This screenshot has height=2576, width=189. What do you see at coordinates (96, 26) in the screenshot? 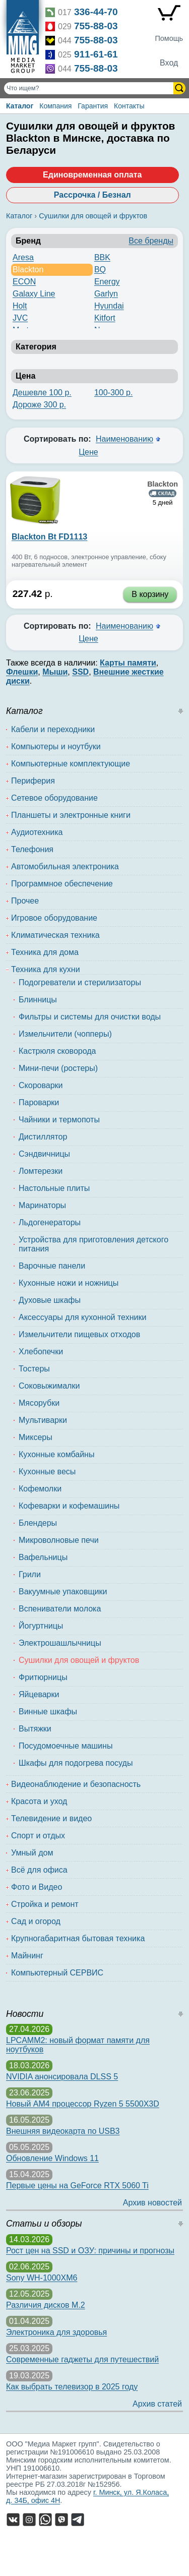
I see `755-88-03` at bounding box center [96, 26].